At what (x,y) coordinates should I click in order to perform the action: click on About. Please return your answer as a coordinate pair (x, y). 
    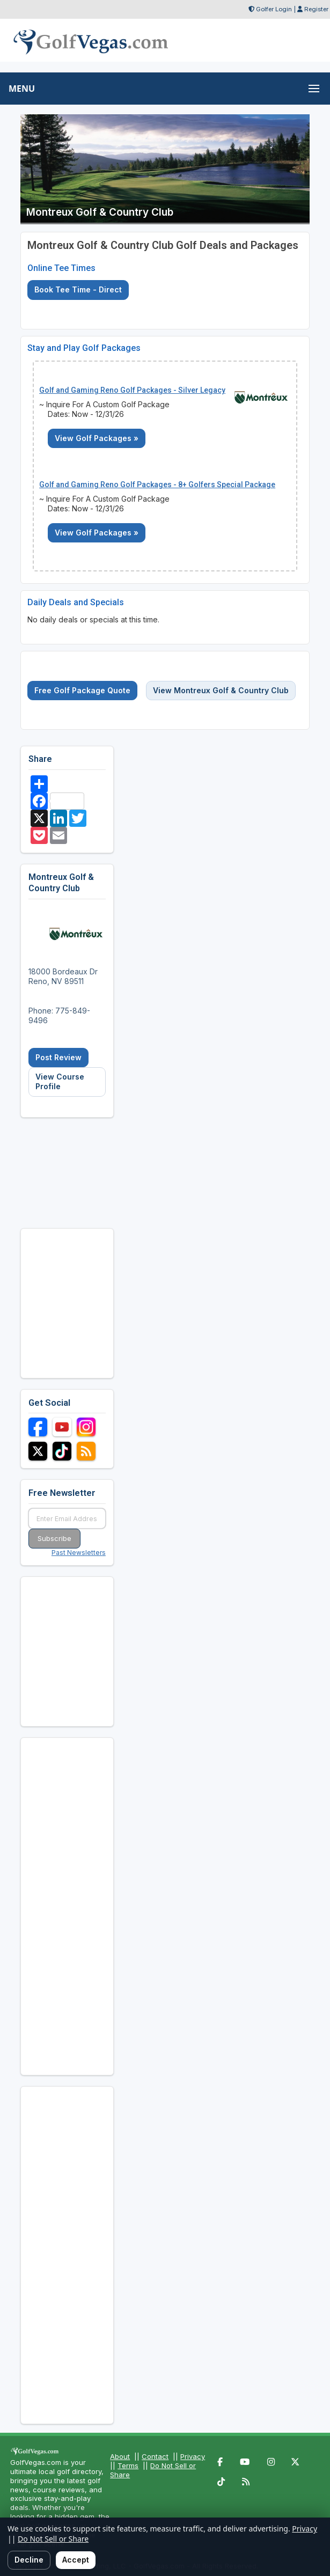
    Looking at the image, I should click on (120, 2456).